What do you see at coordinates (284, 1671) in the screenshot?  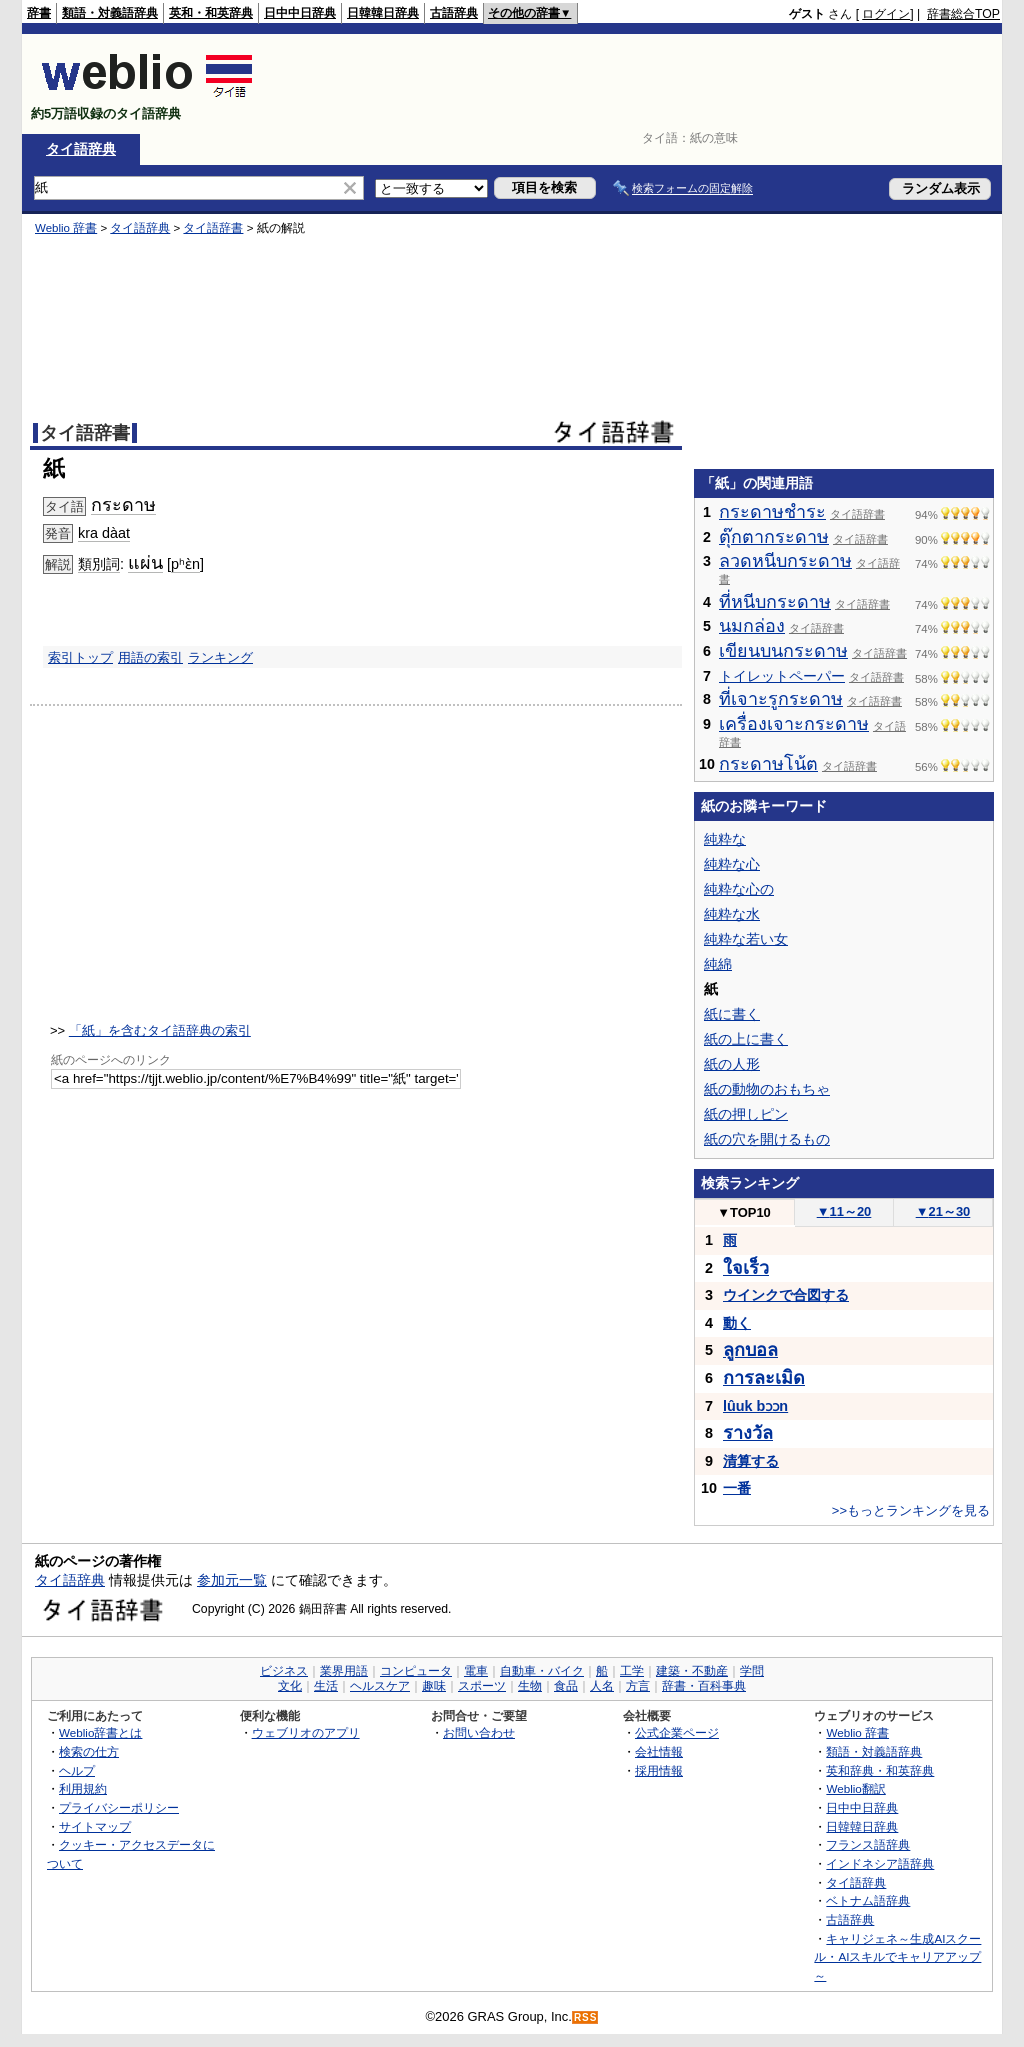 I see `ビジネス` at bounding box center [284, 1671].